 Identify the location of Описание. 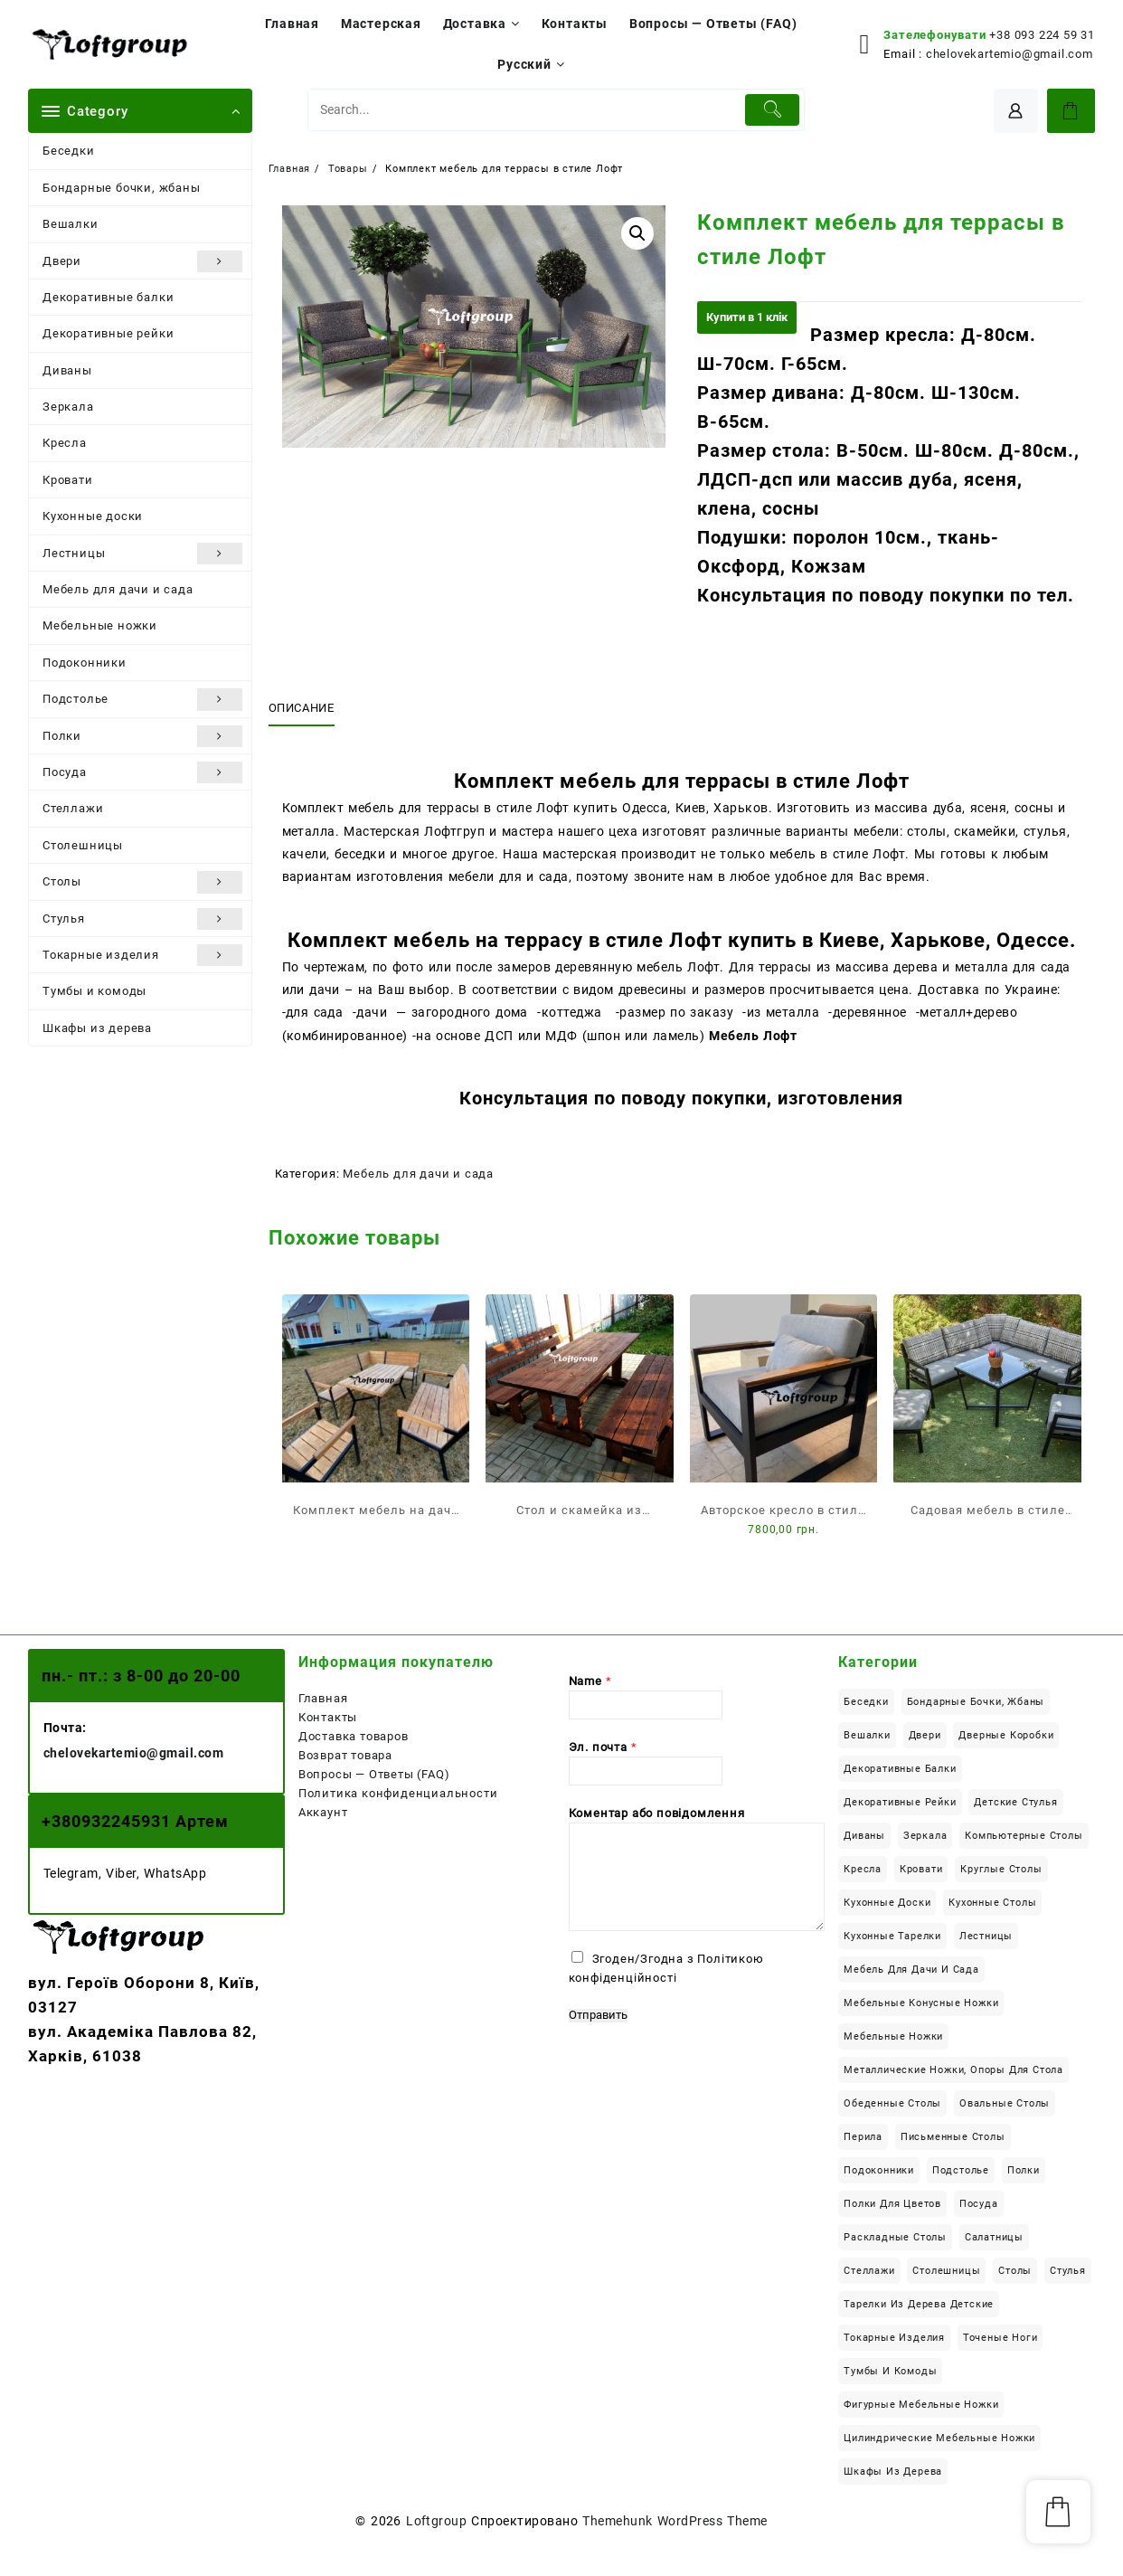
(302, 708).